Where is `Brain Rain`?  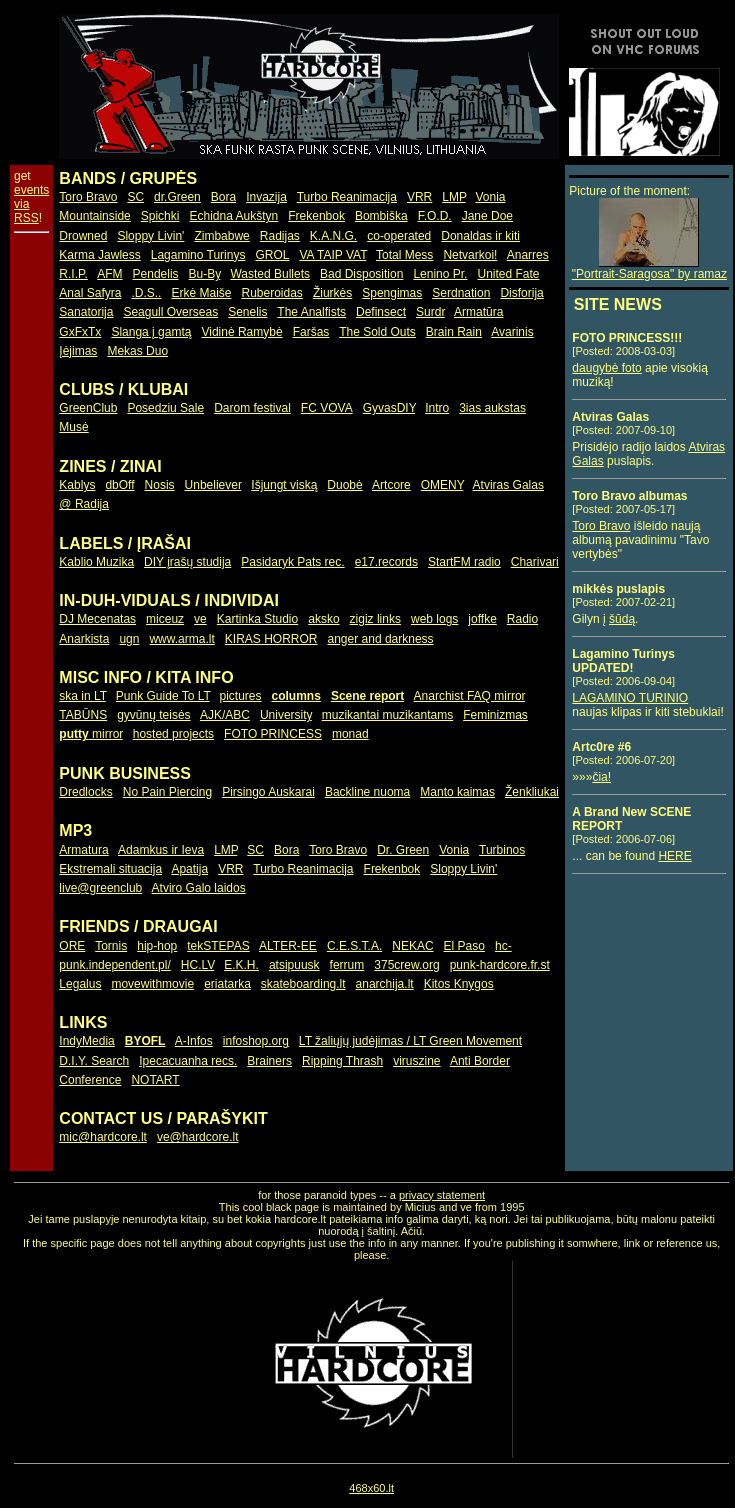 Brain Rain is located at coordinates (454, 332).